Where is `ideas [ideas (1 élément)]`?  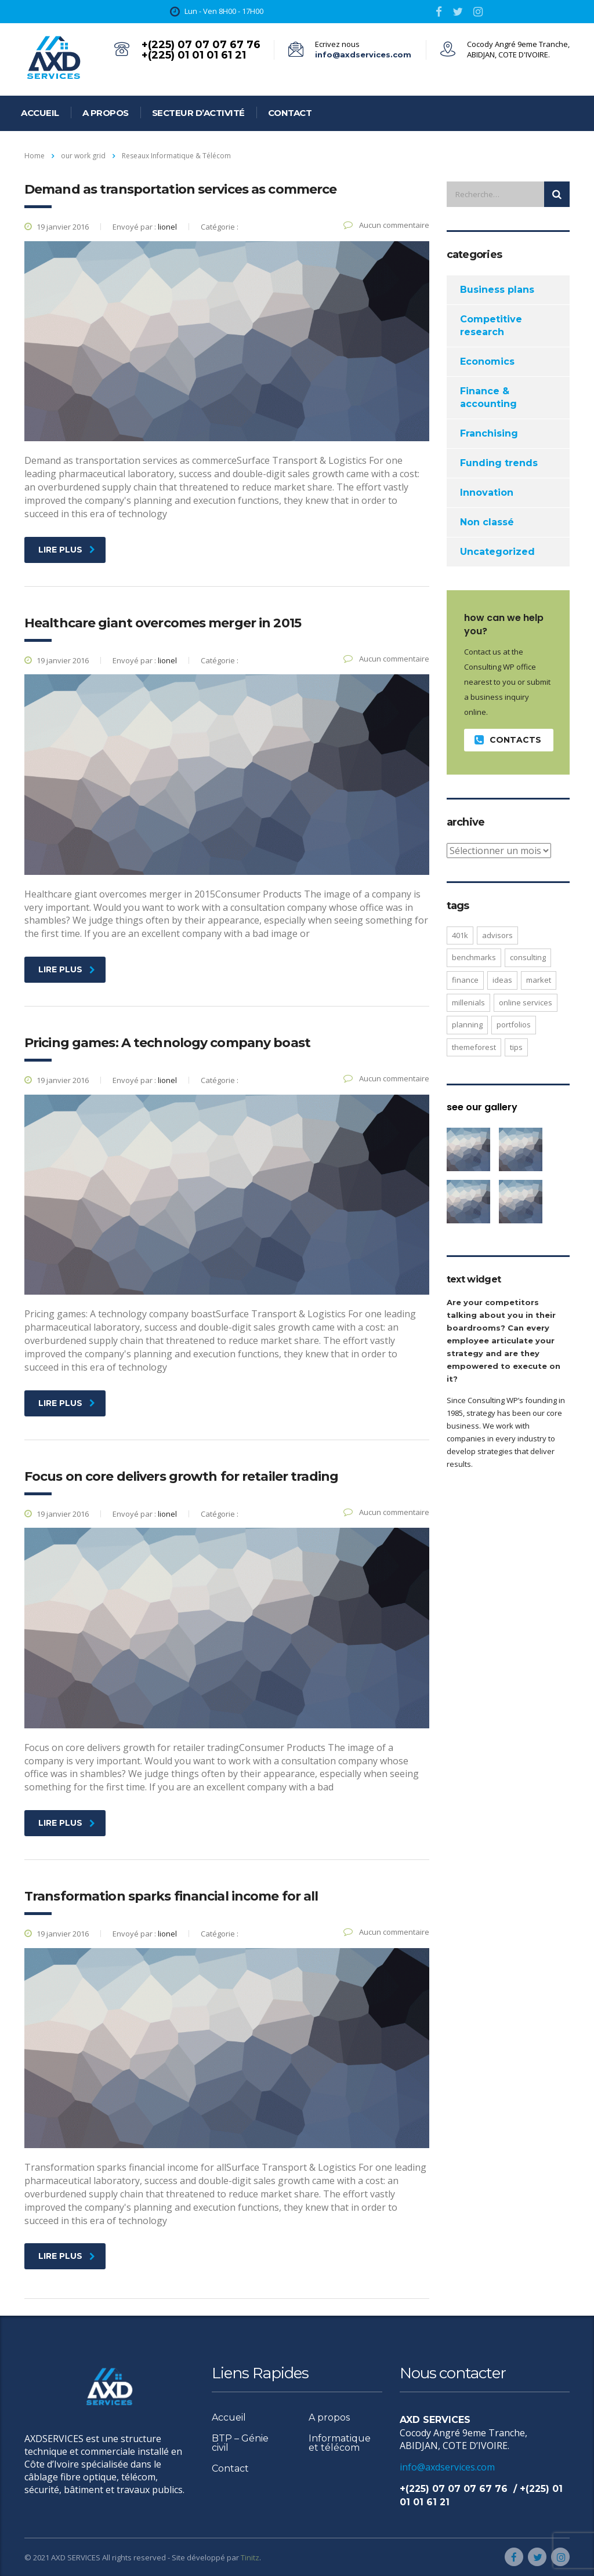
ideas [ideas (1 élément)] is located at coordinates (502, 980).